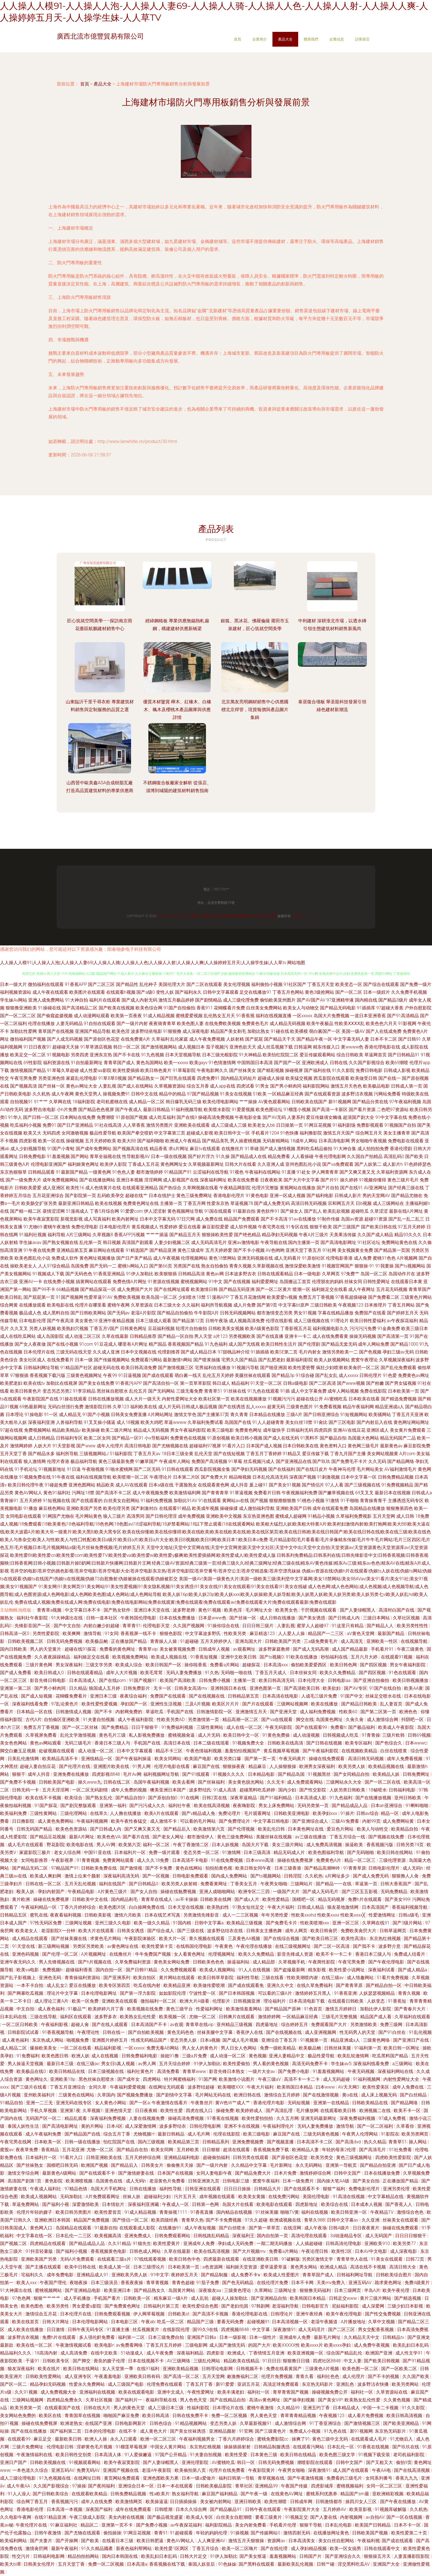 The height and width of the screenshot is (2576, 432). Describe the element at coordinates (354, 2564) in the screenshot. I see `淫交黑料吃瓜AV` at that location.